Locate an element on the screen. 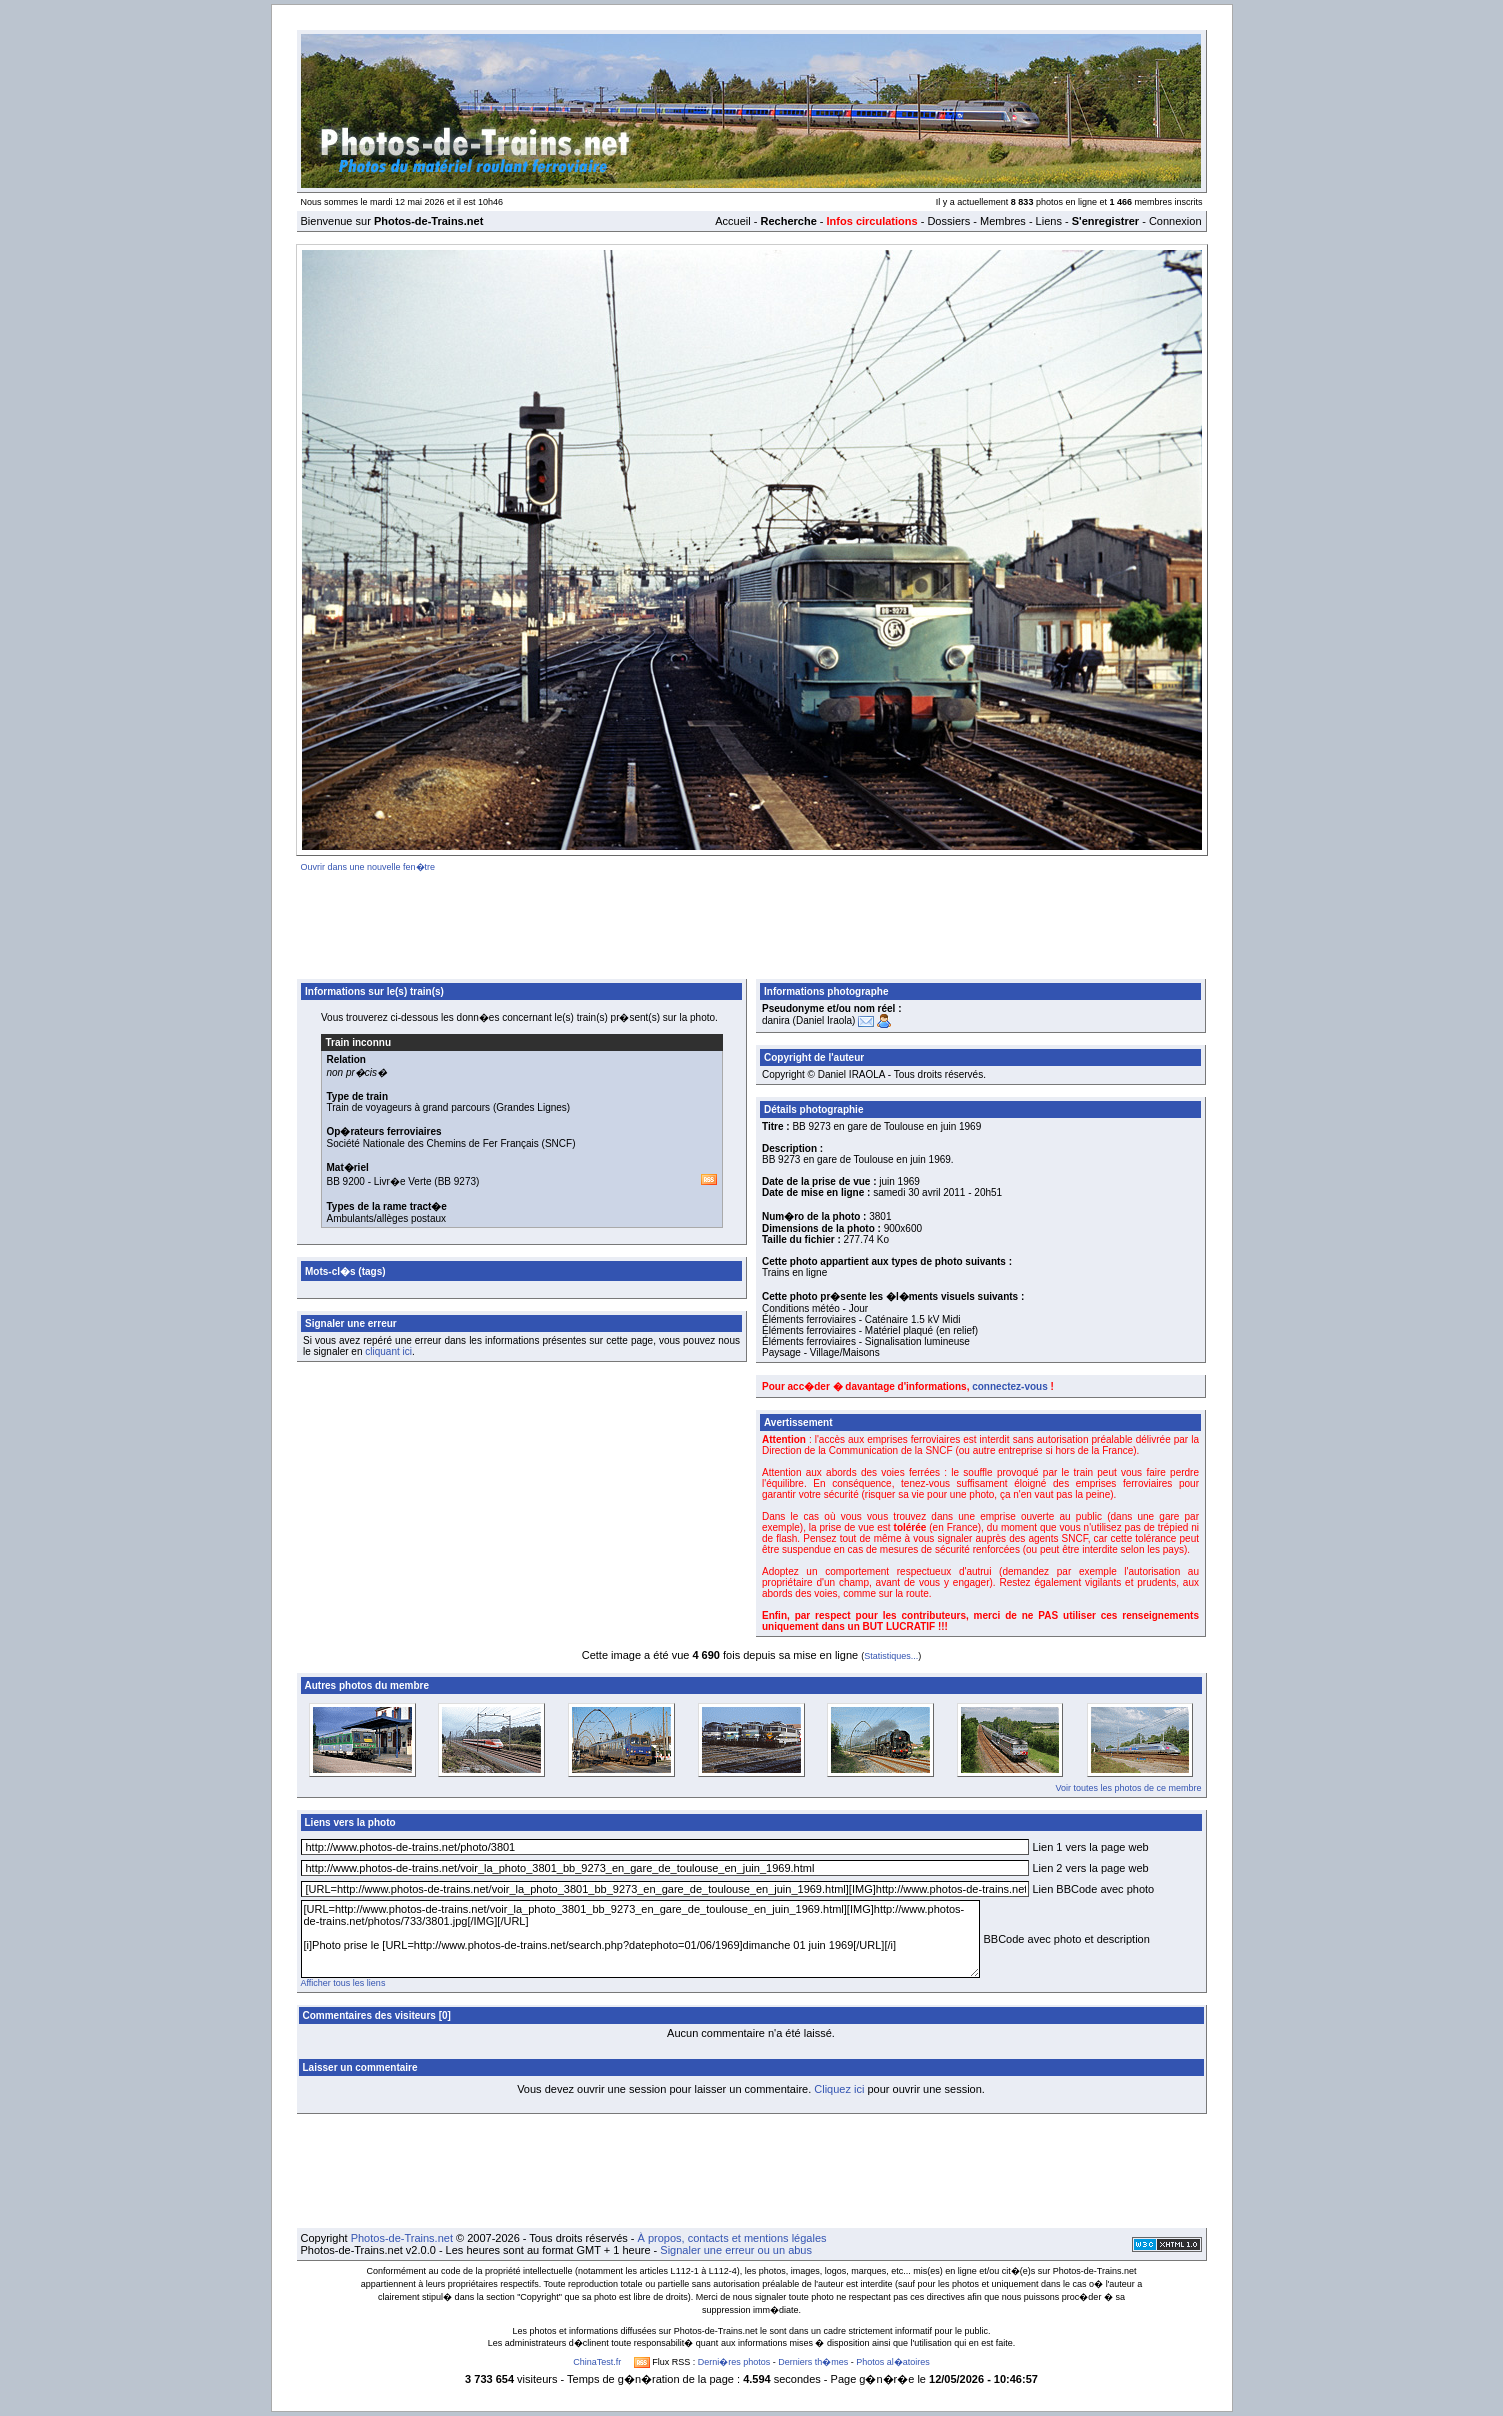 This screenshot has height=2416, width=1503. Train de voyageurs à grand parcours (Grandes Lignes) is located at coordinates (449, 1107).